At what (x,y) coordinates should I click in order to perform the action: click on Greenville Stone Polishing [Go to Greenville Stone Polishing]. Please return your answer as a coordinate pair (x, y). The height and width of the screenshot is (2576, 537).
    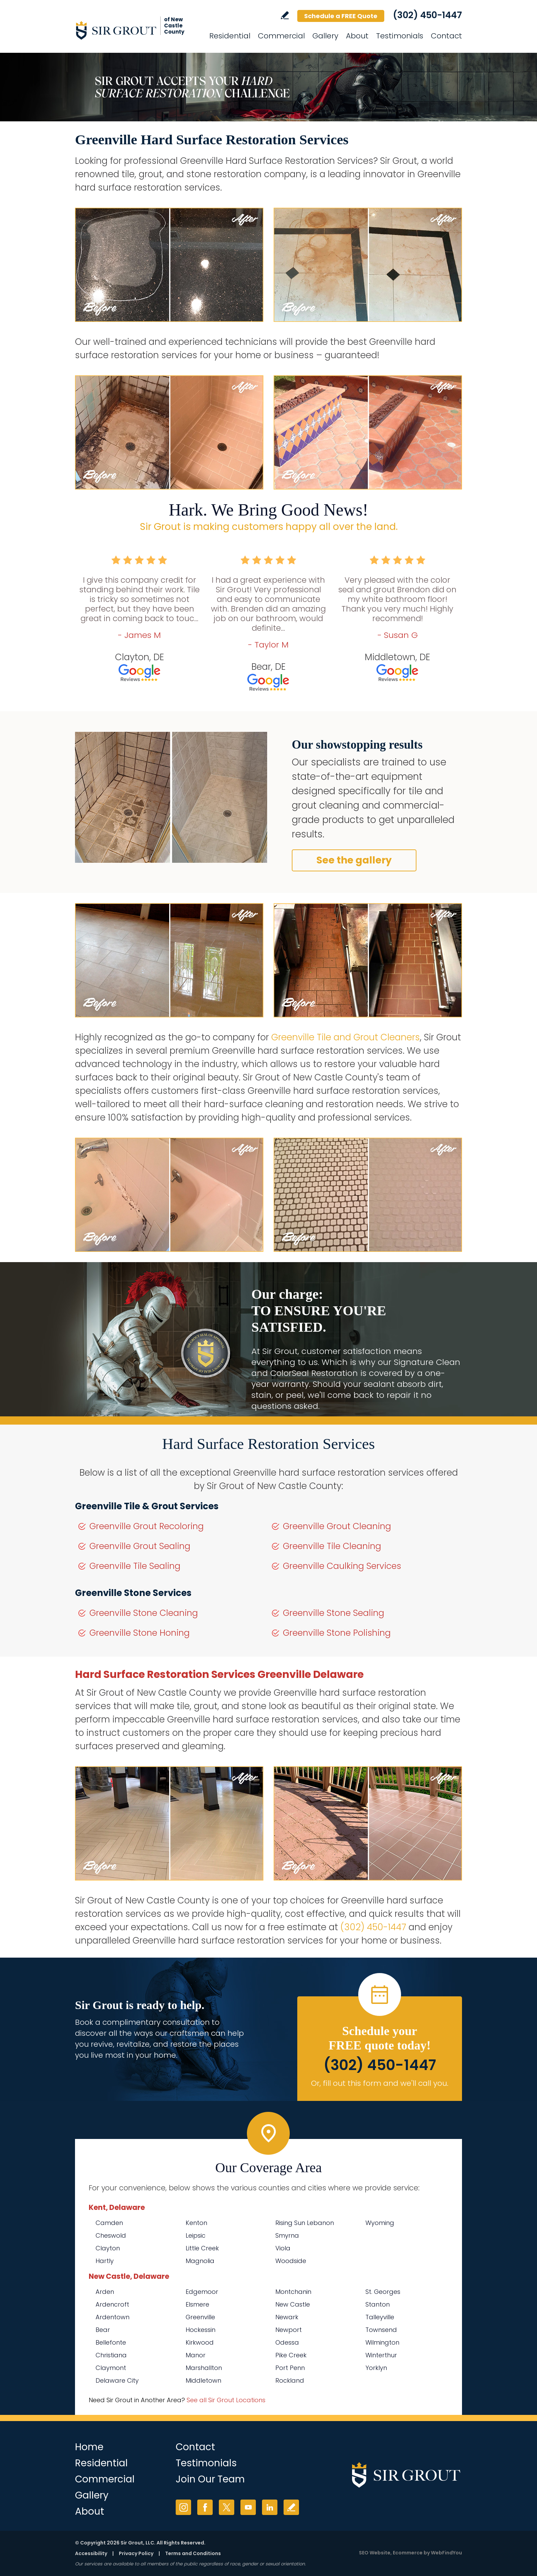
    Looking at the image, I should click on (337, 1633).